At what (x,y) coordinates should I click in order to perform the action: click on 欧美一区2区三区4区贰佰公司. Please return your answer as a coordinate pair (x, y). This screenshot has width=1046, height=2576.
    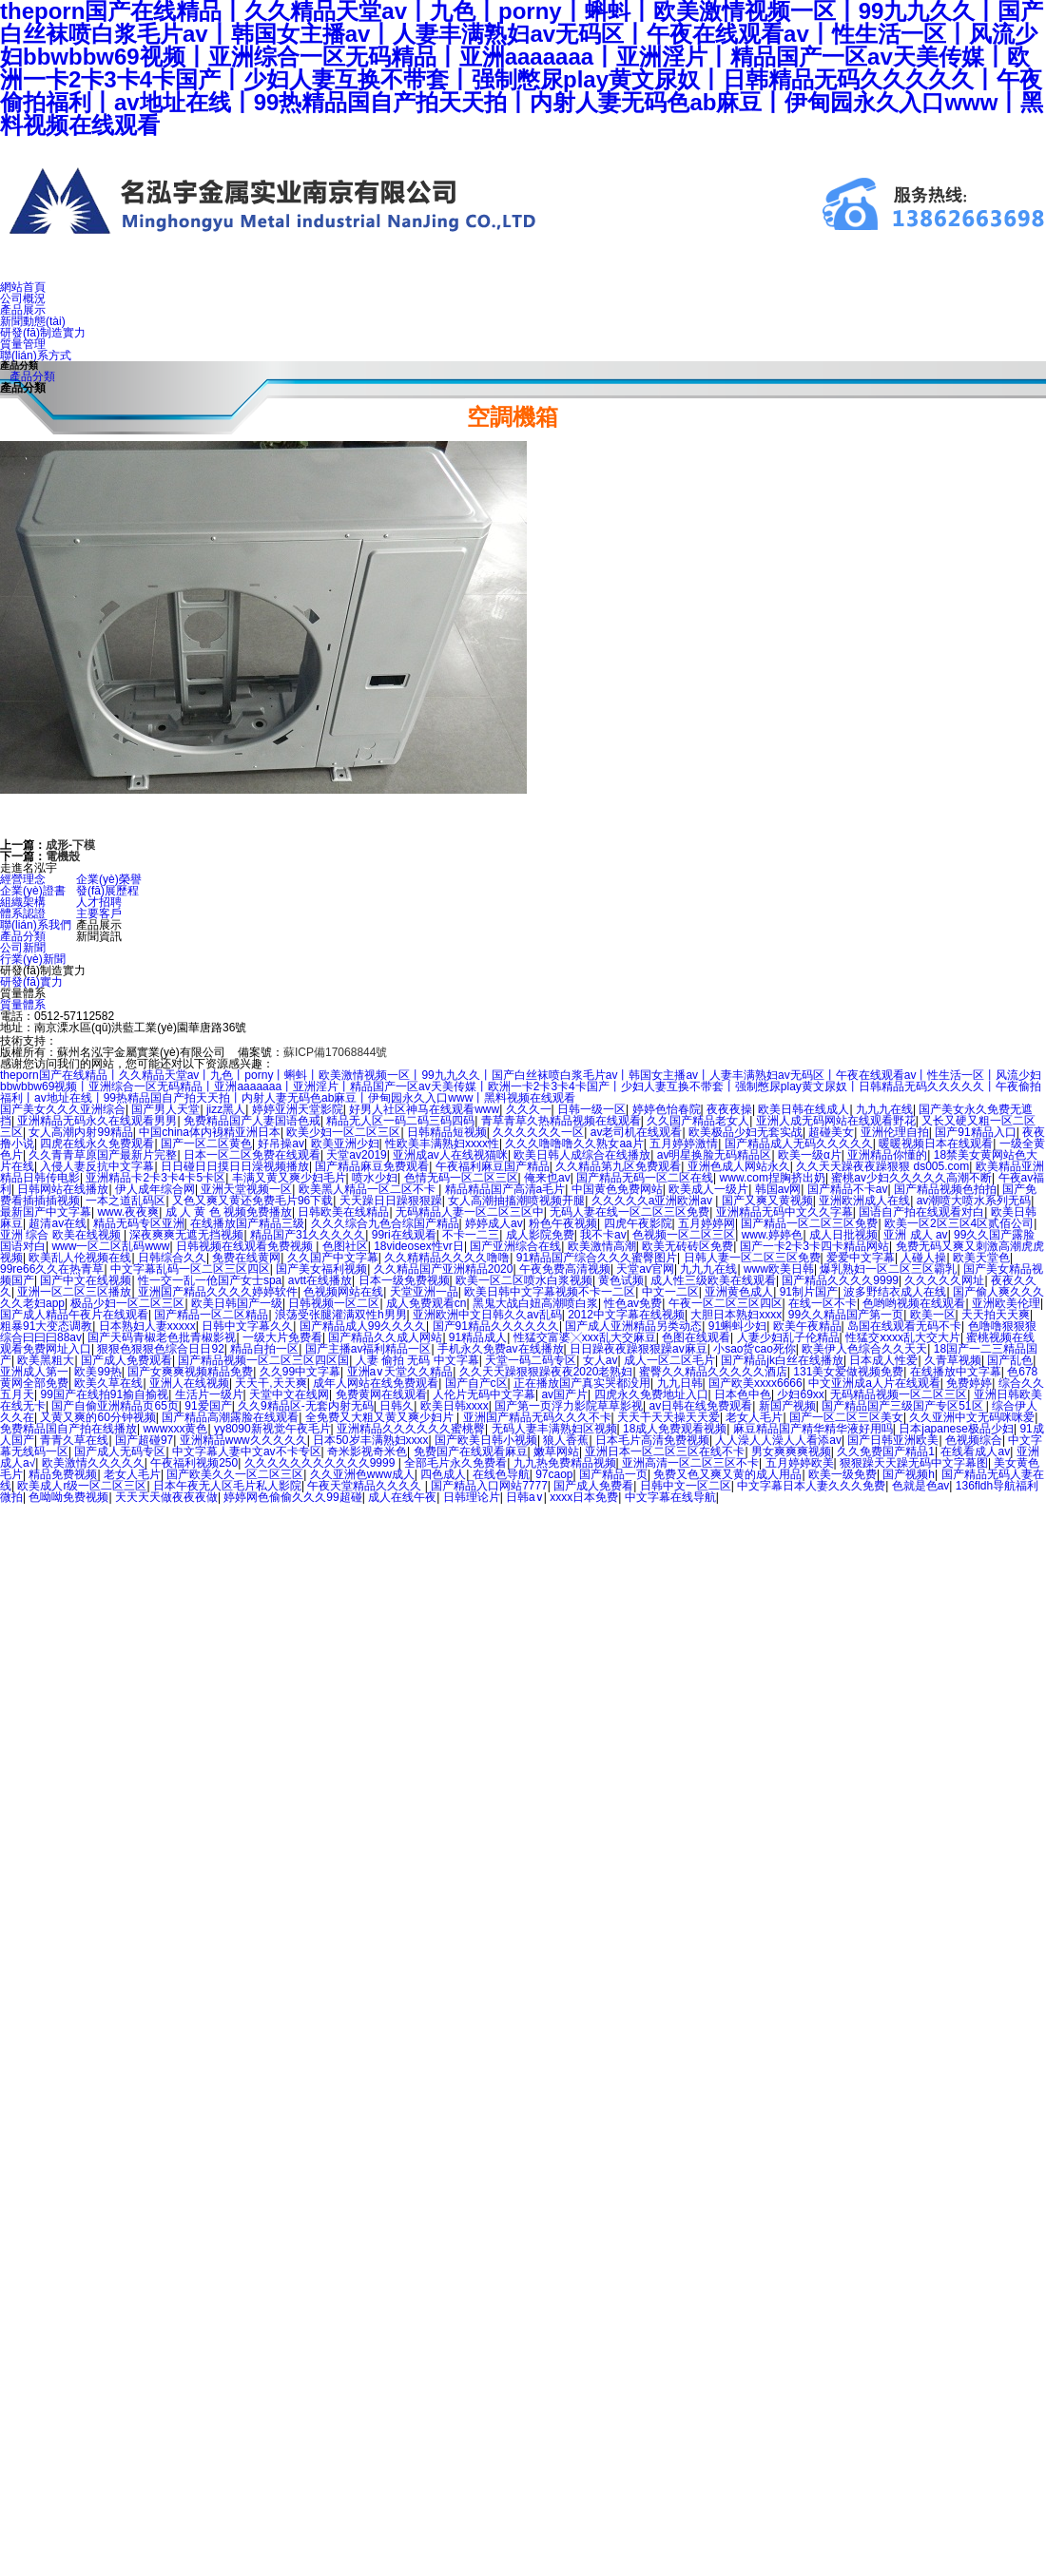
    Looking at the image, I should click on (959, 1223).